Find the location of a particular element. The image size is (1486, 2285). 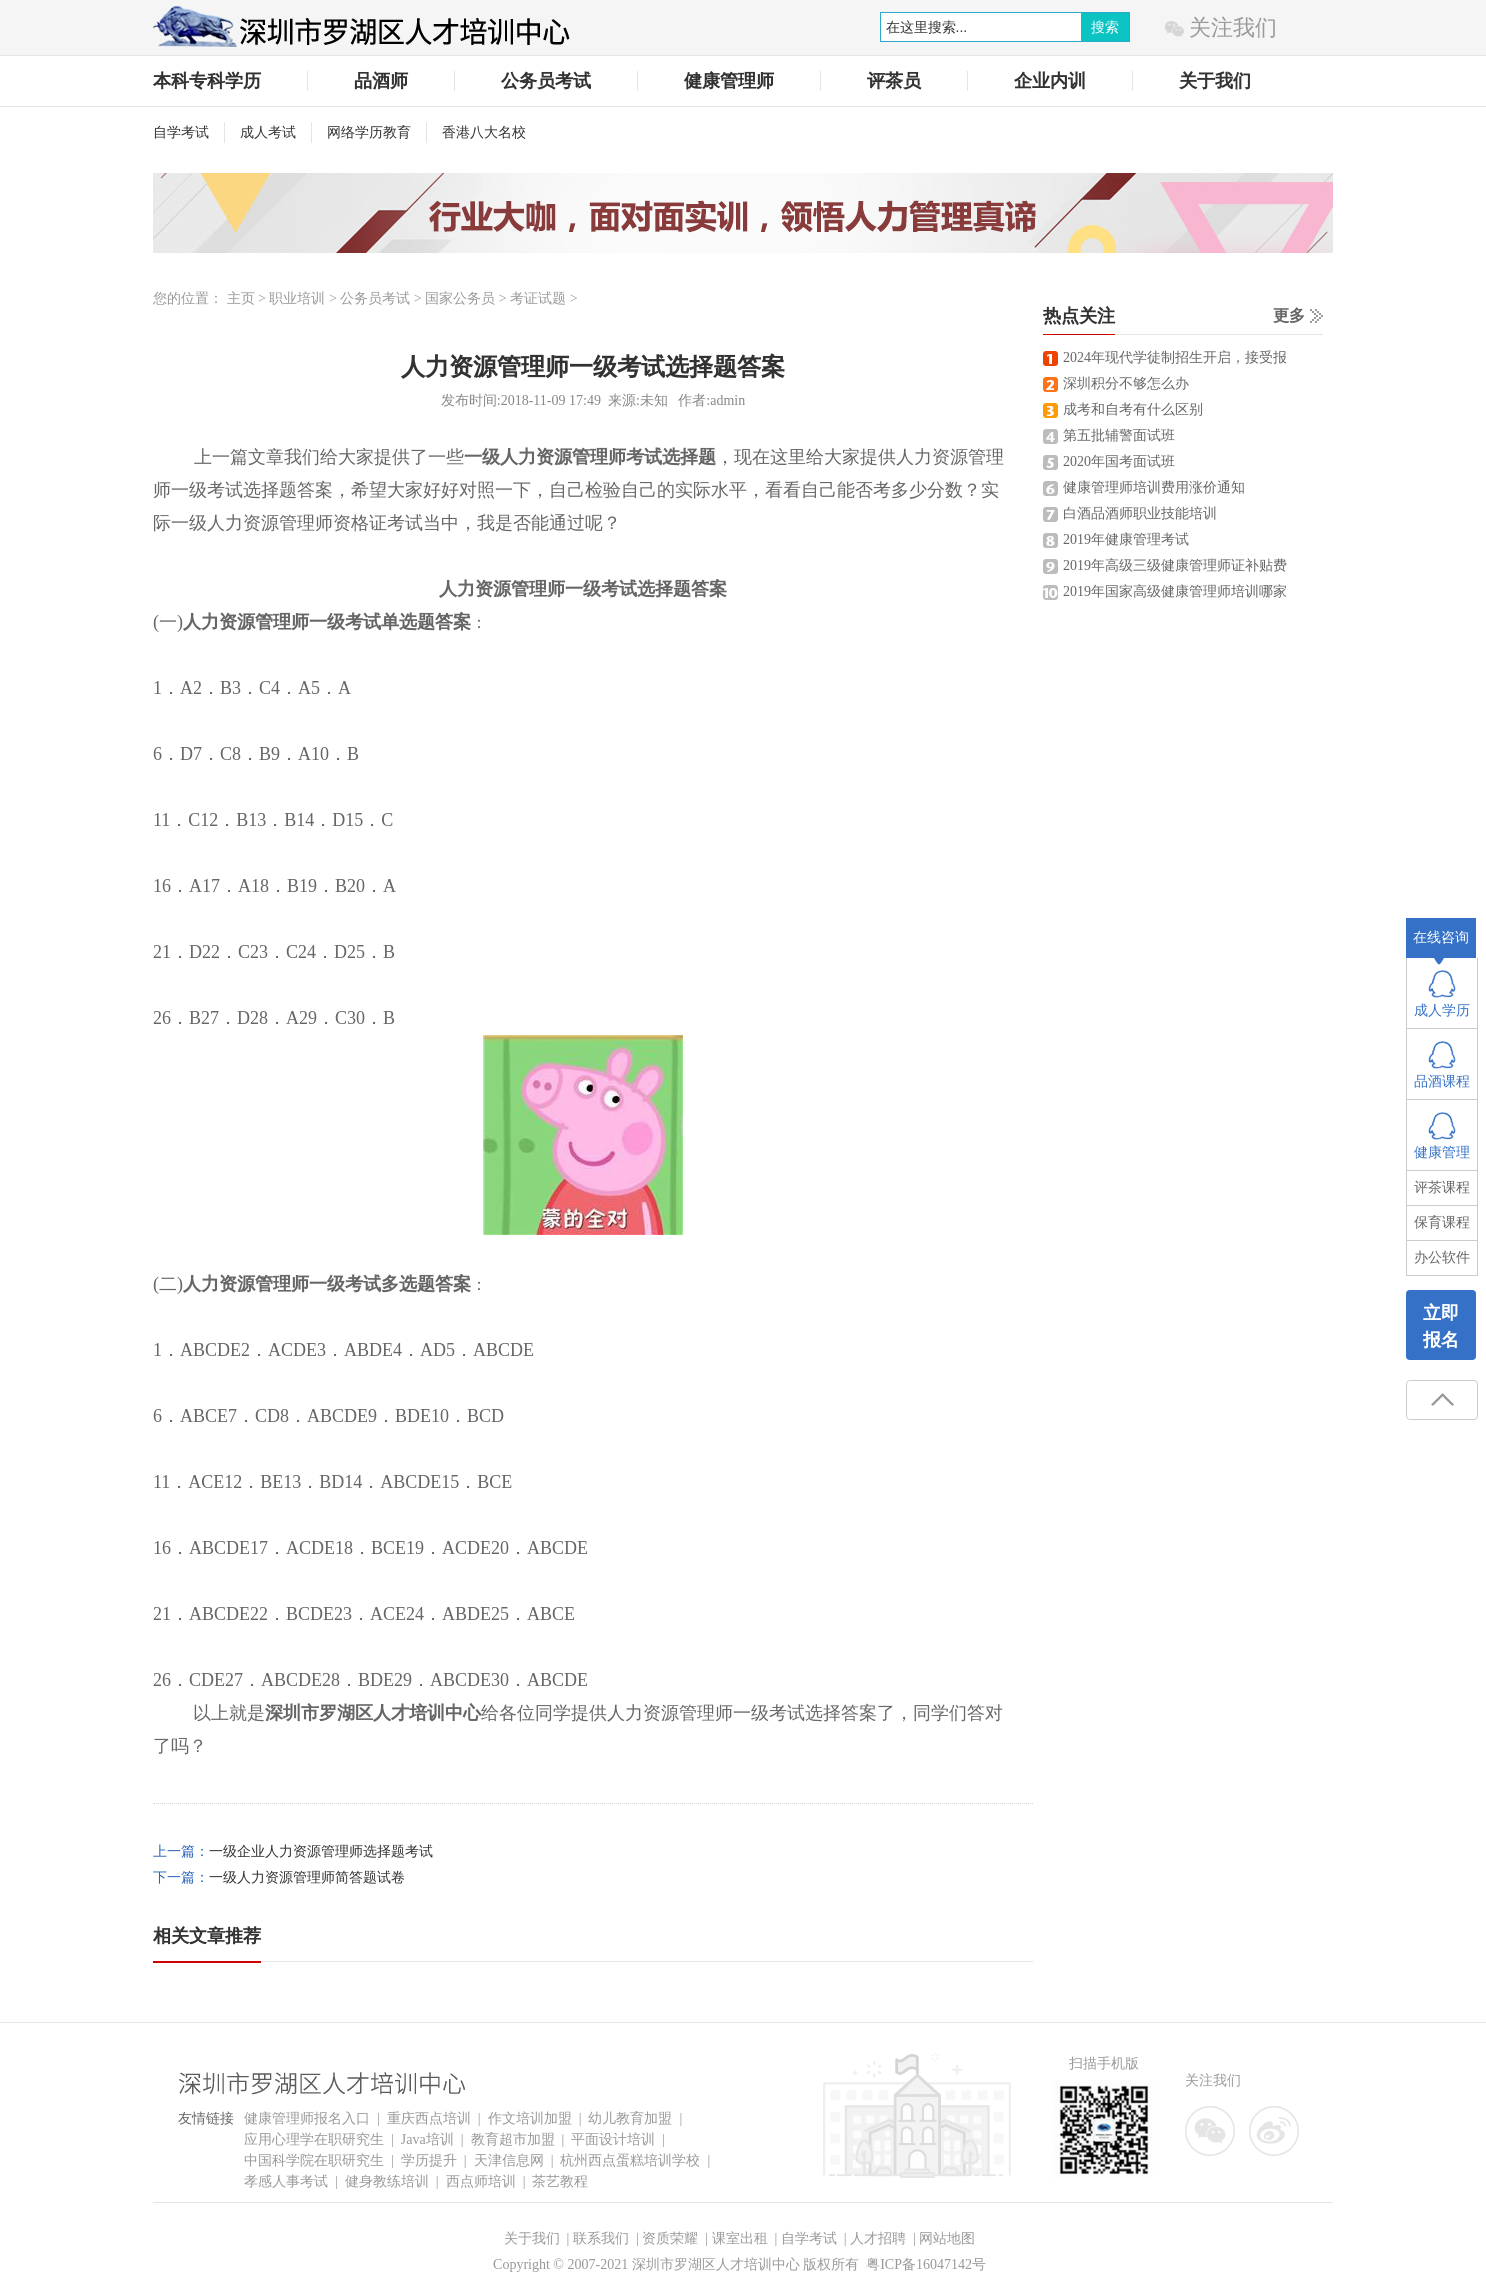

品酒师 is located at coordinates (381, 81).